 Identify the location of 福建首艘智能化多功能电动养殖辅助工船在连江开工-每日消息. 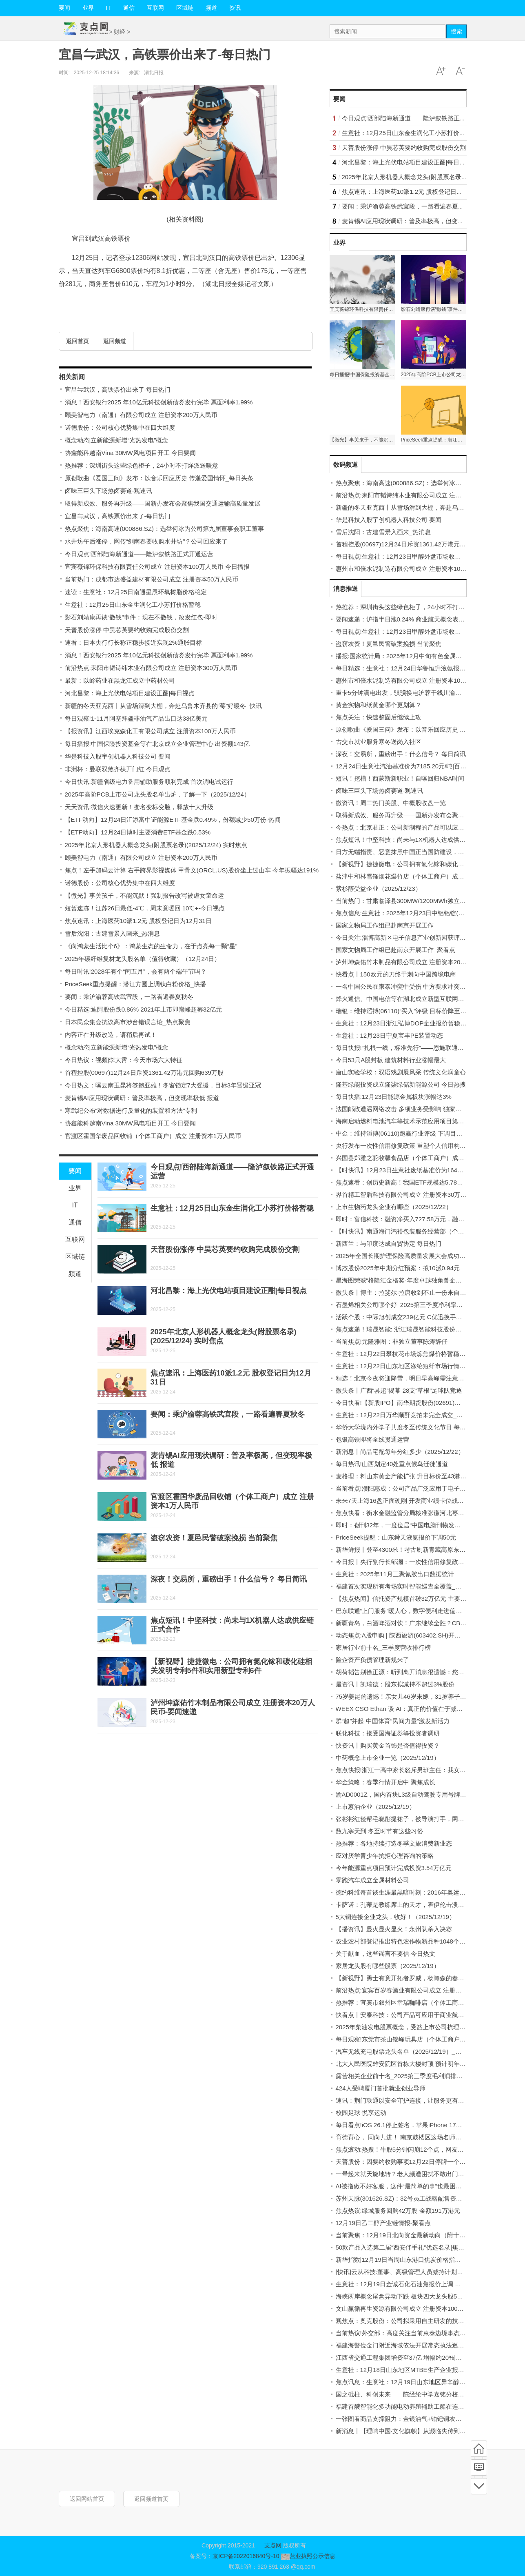
(419, 2406).